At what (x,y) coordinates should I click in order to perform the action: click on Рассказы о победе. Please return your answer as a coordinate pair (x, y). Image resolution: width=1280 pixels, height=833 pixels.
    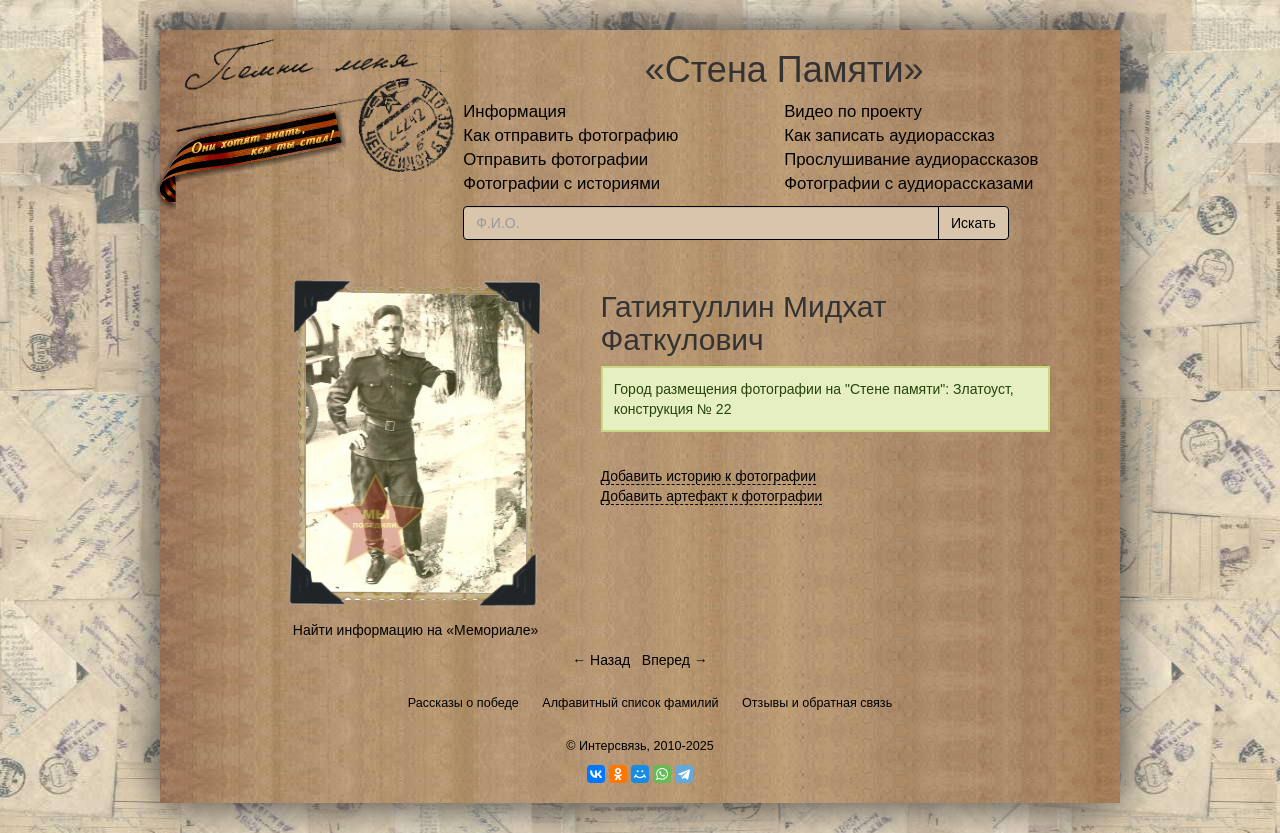
    Looking at the image, I should click on (463, 703).